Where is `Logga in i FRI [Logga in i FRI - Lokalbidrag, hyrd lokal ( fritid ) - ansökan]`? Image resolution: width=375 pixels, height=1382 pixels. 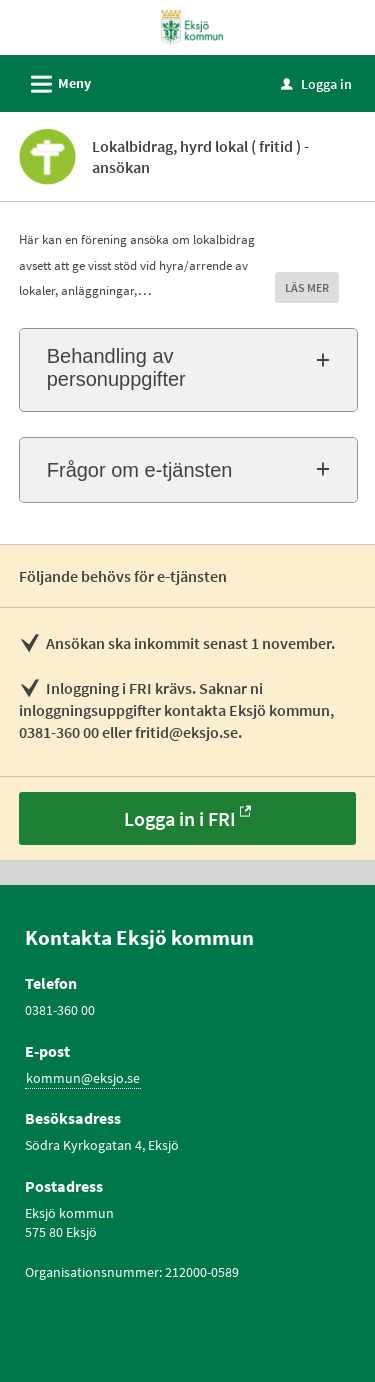 Logga in i FRI [Logga in i FRI - Lokalbidrag, hyrd lokal ( fritid ) - ansökan] is located at coordinates (180, 818).